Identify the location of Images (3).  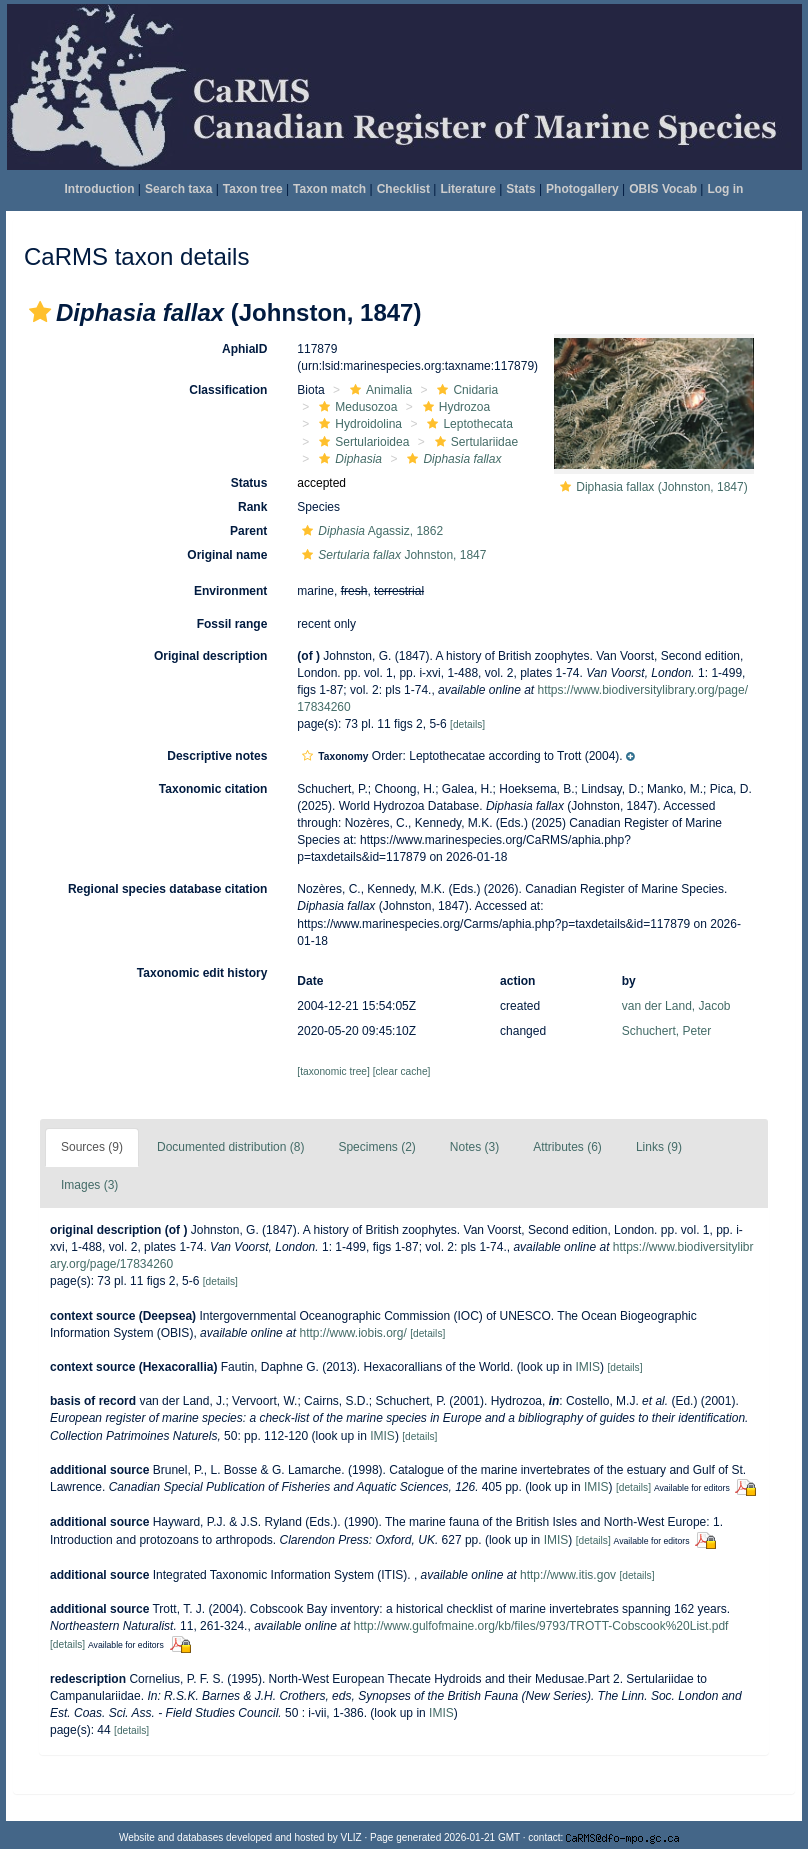
(89, 1185).